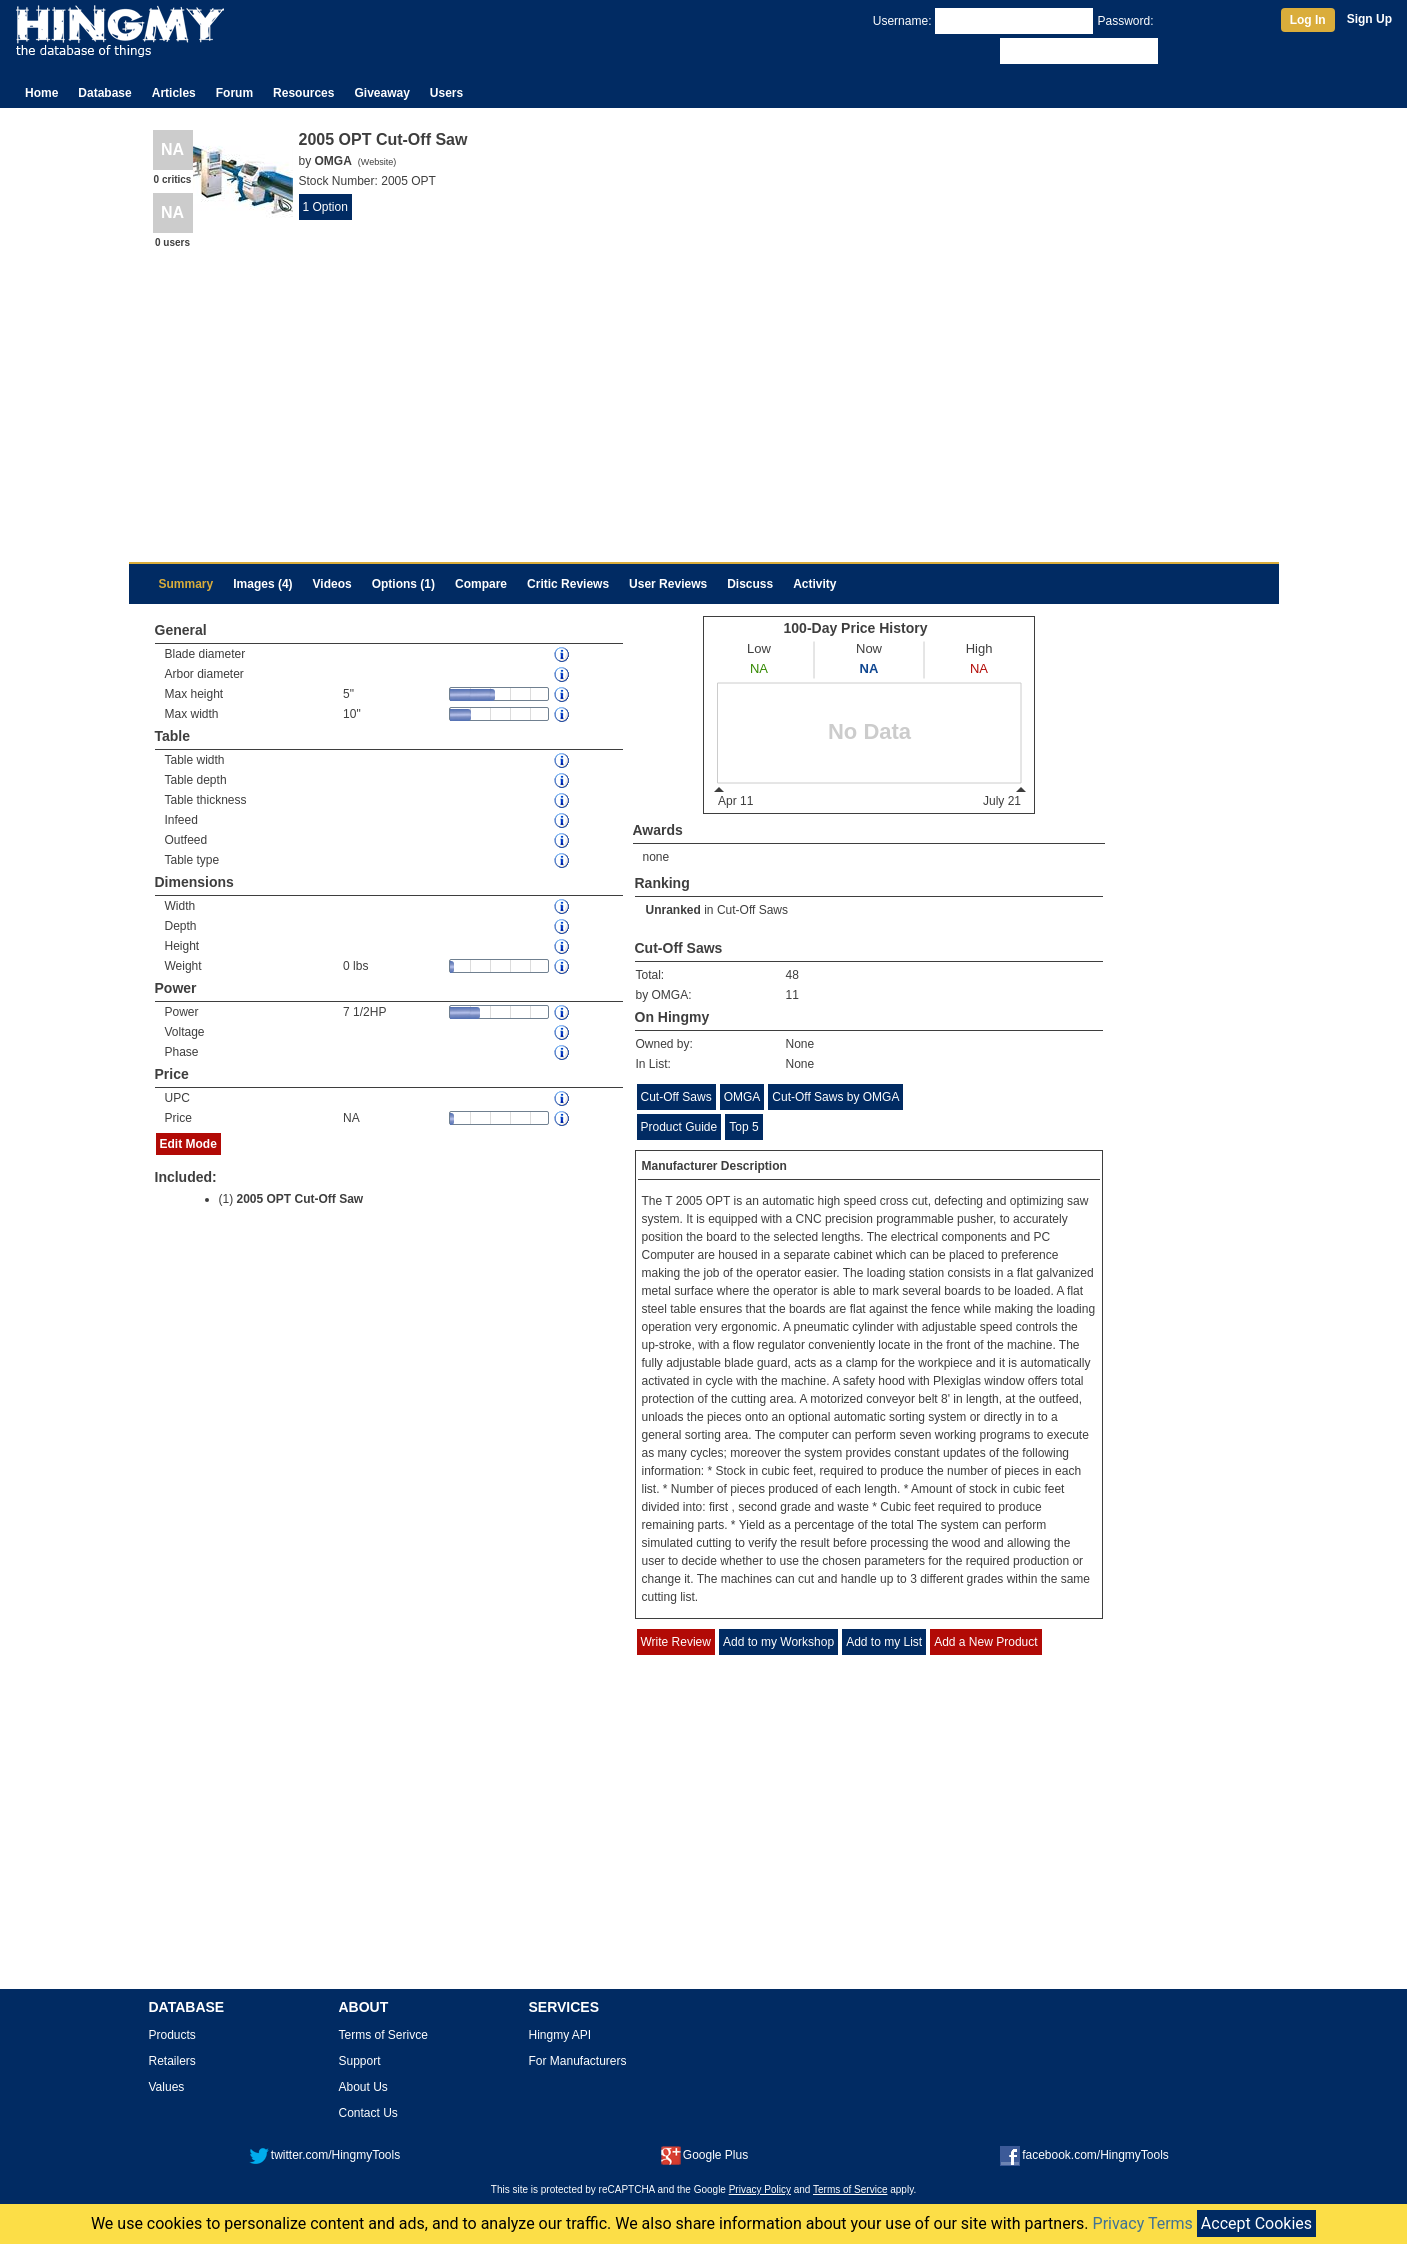 The width and height of the screenshot is (1407, 2244). What do you see at coordinates (668, 584) in the screenshot?
I see `User Reviews` at bounding box center [668, 584].